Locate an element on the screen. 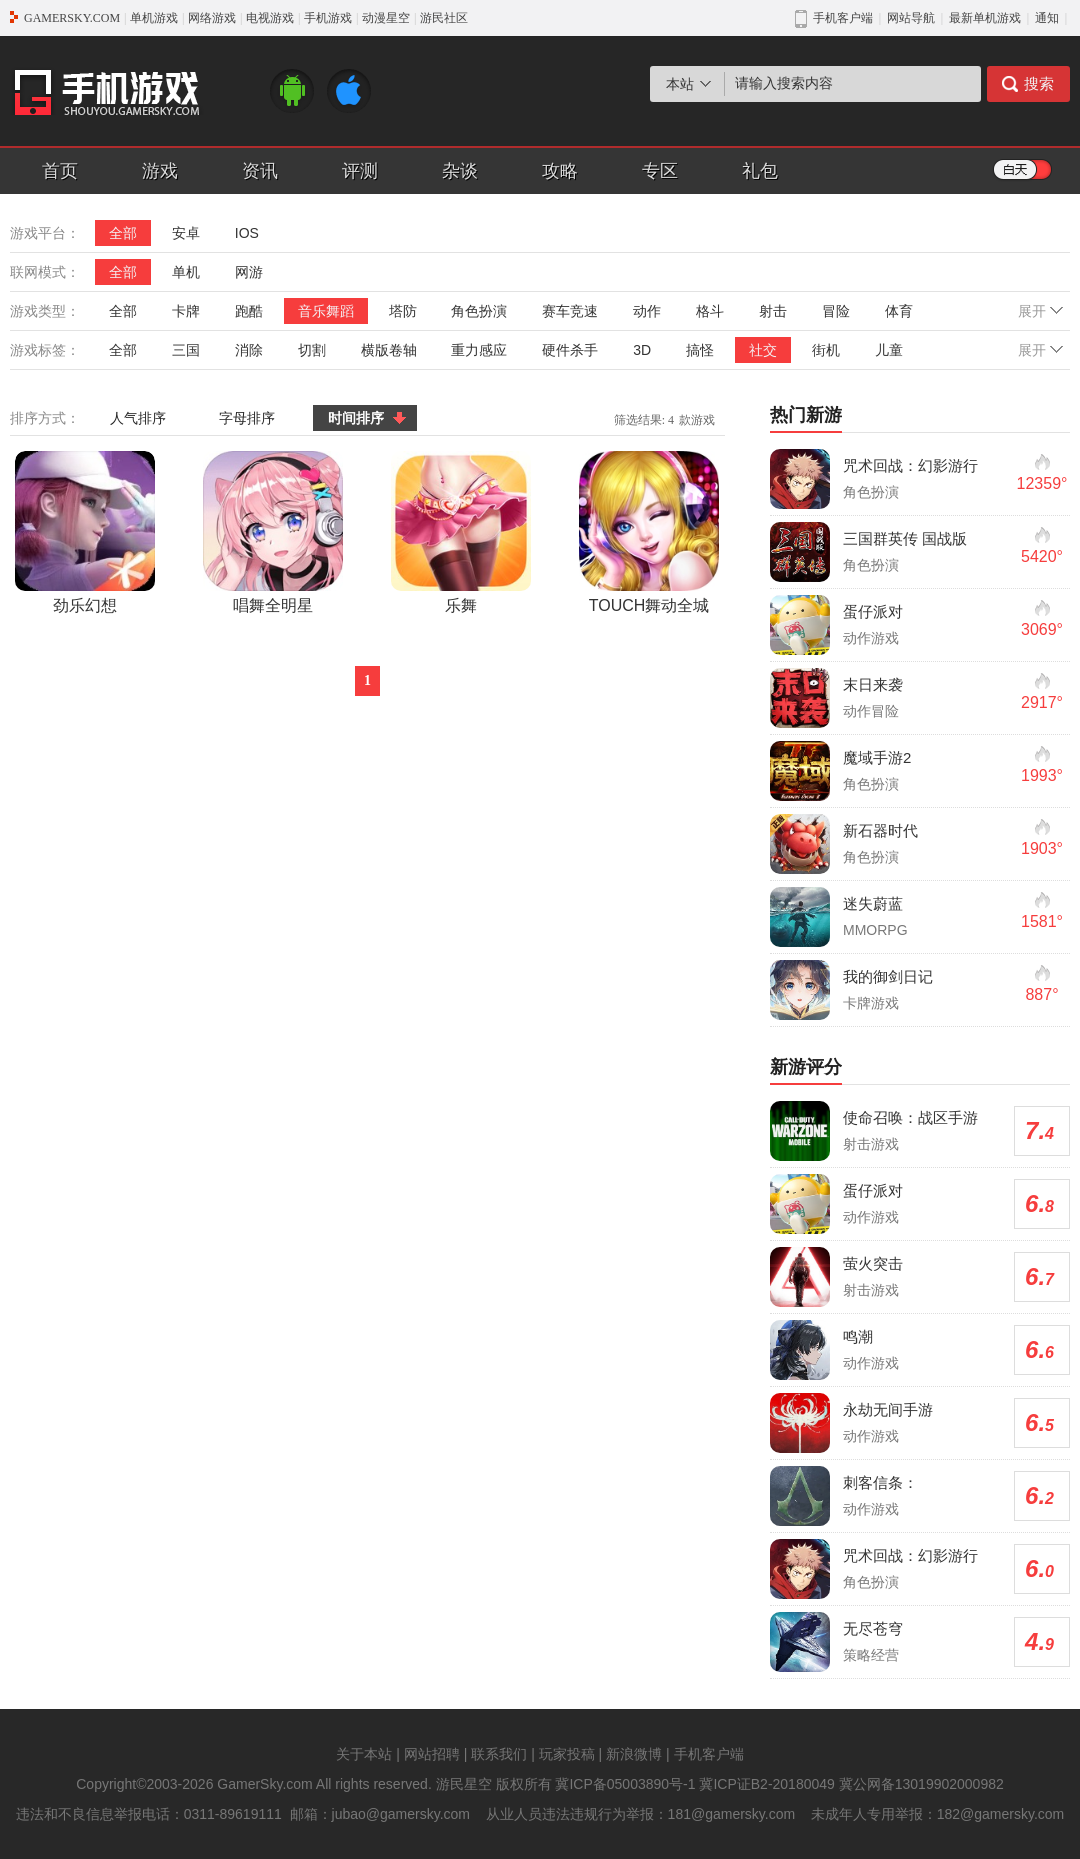 This screenshot has height=1859, width=1080. 首页 is located at coordinates (60, 171).